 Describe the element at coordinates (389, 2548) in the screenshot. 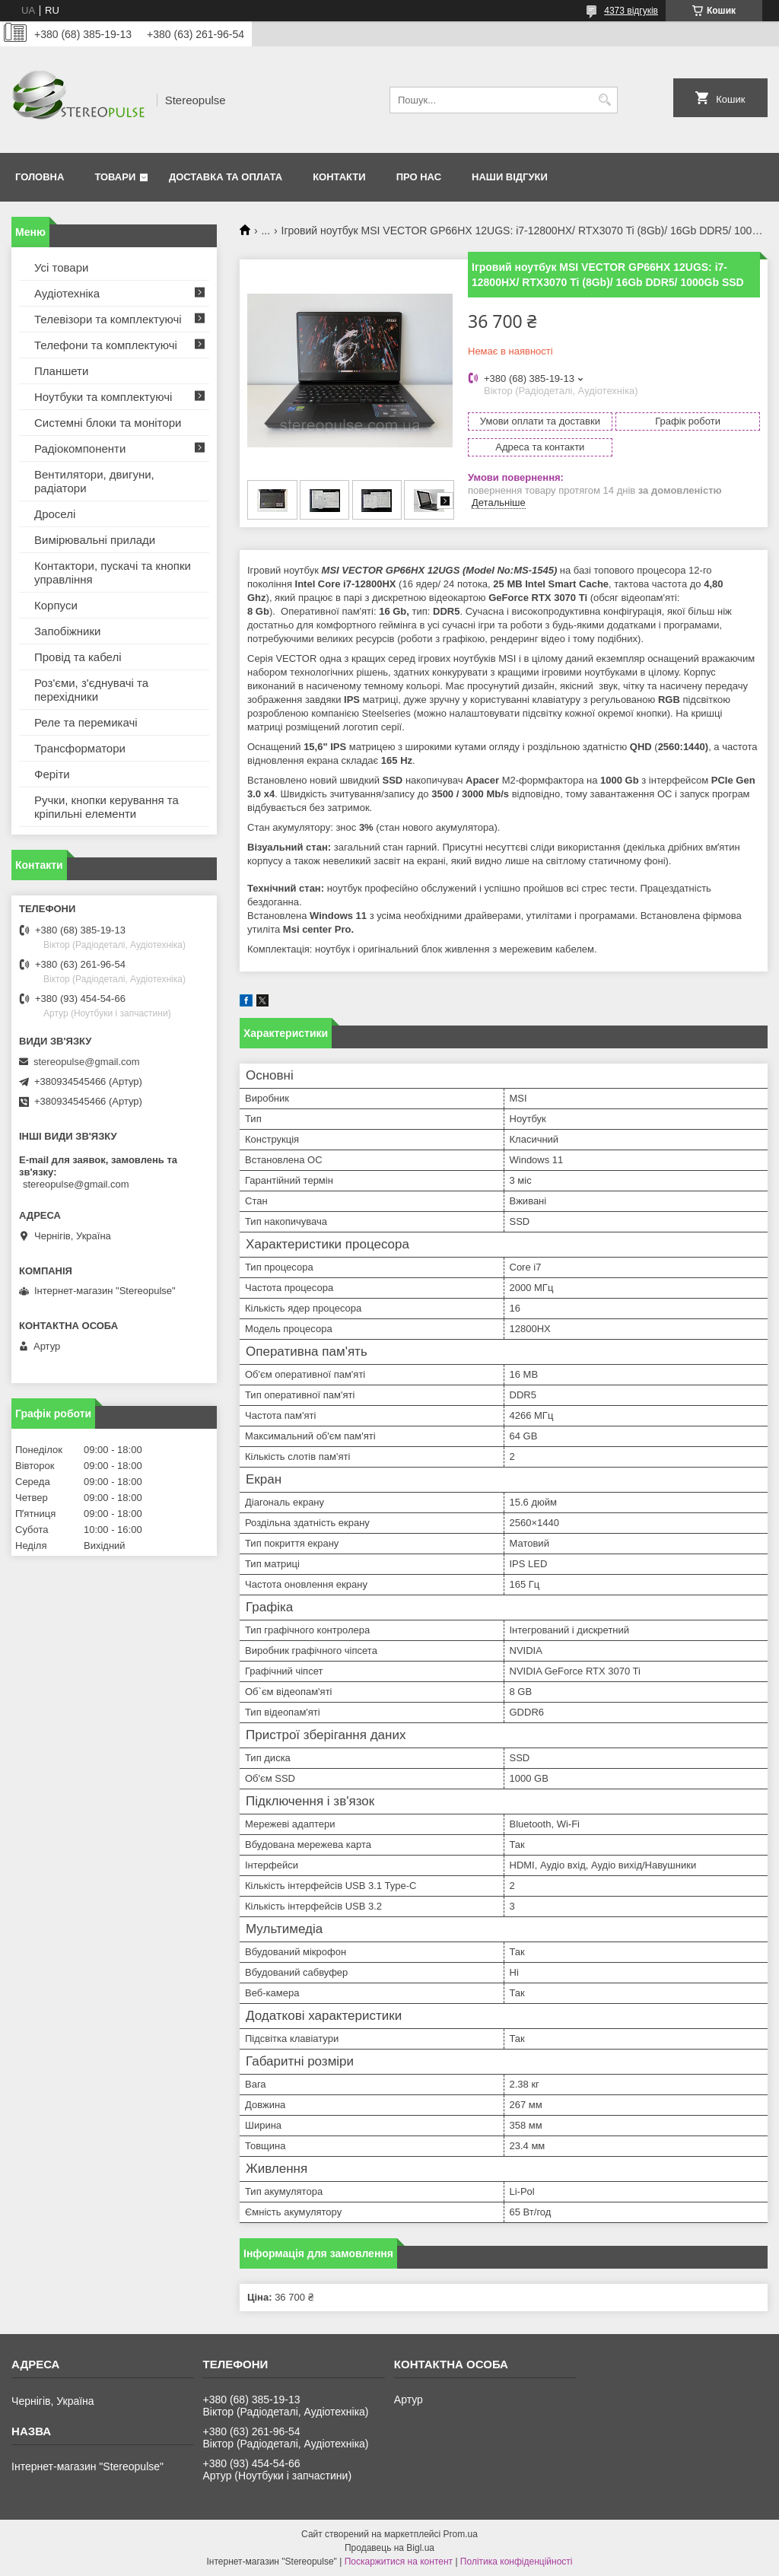

I see `Продавець на Bigl.ua` at that location.